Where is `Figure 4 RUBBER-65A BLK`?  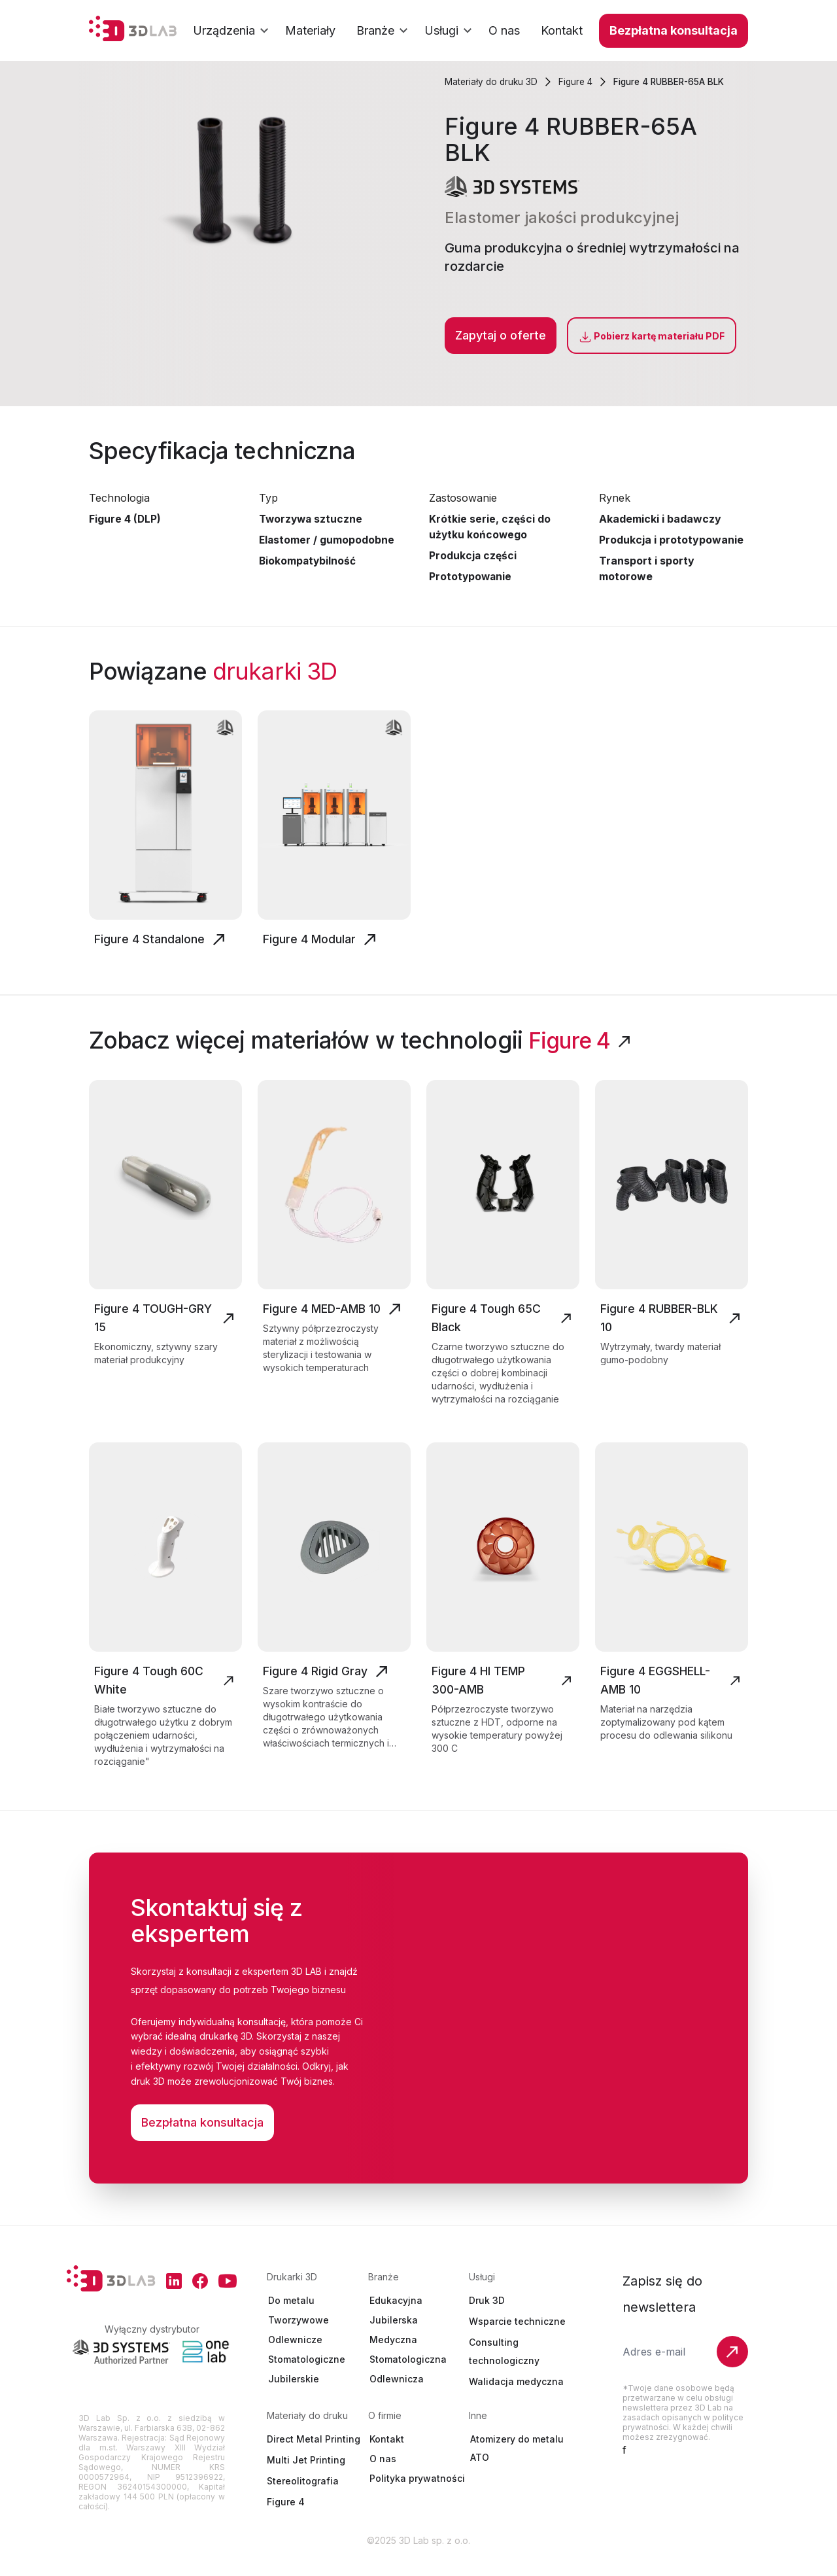 Figure 4 RUBBER-65A BLK is located at coordinates (676, 81).